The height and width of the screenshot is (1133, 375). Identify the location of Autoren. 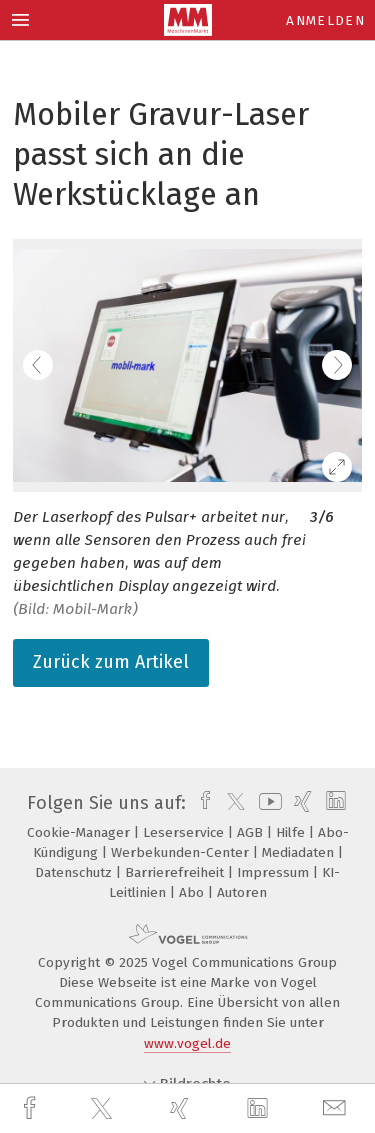
(242, 892).